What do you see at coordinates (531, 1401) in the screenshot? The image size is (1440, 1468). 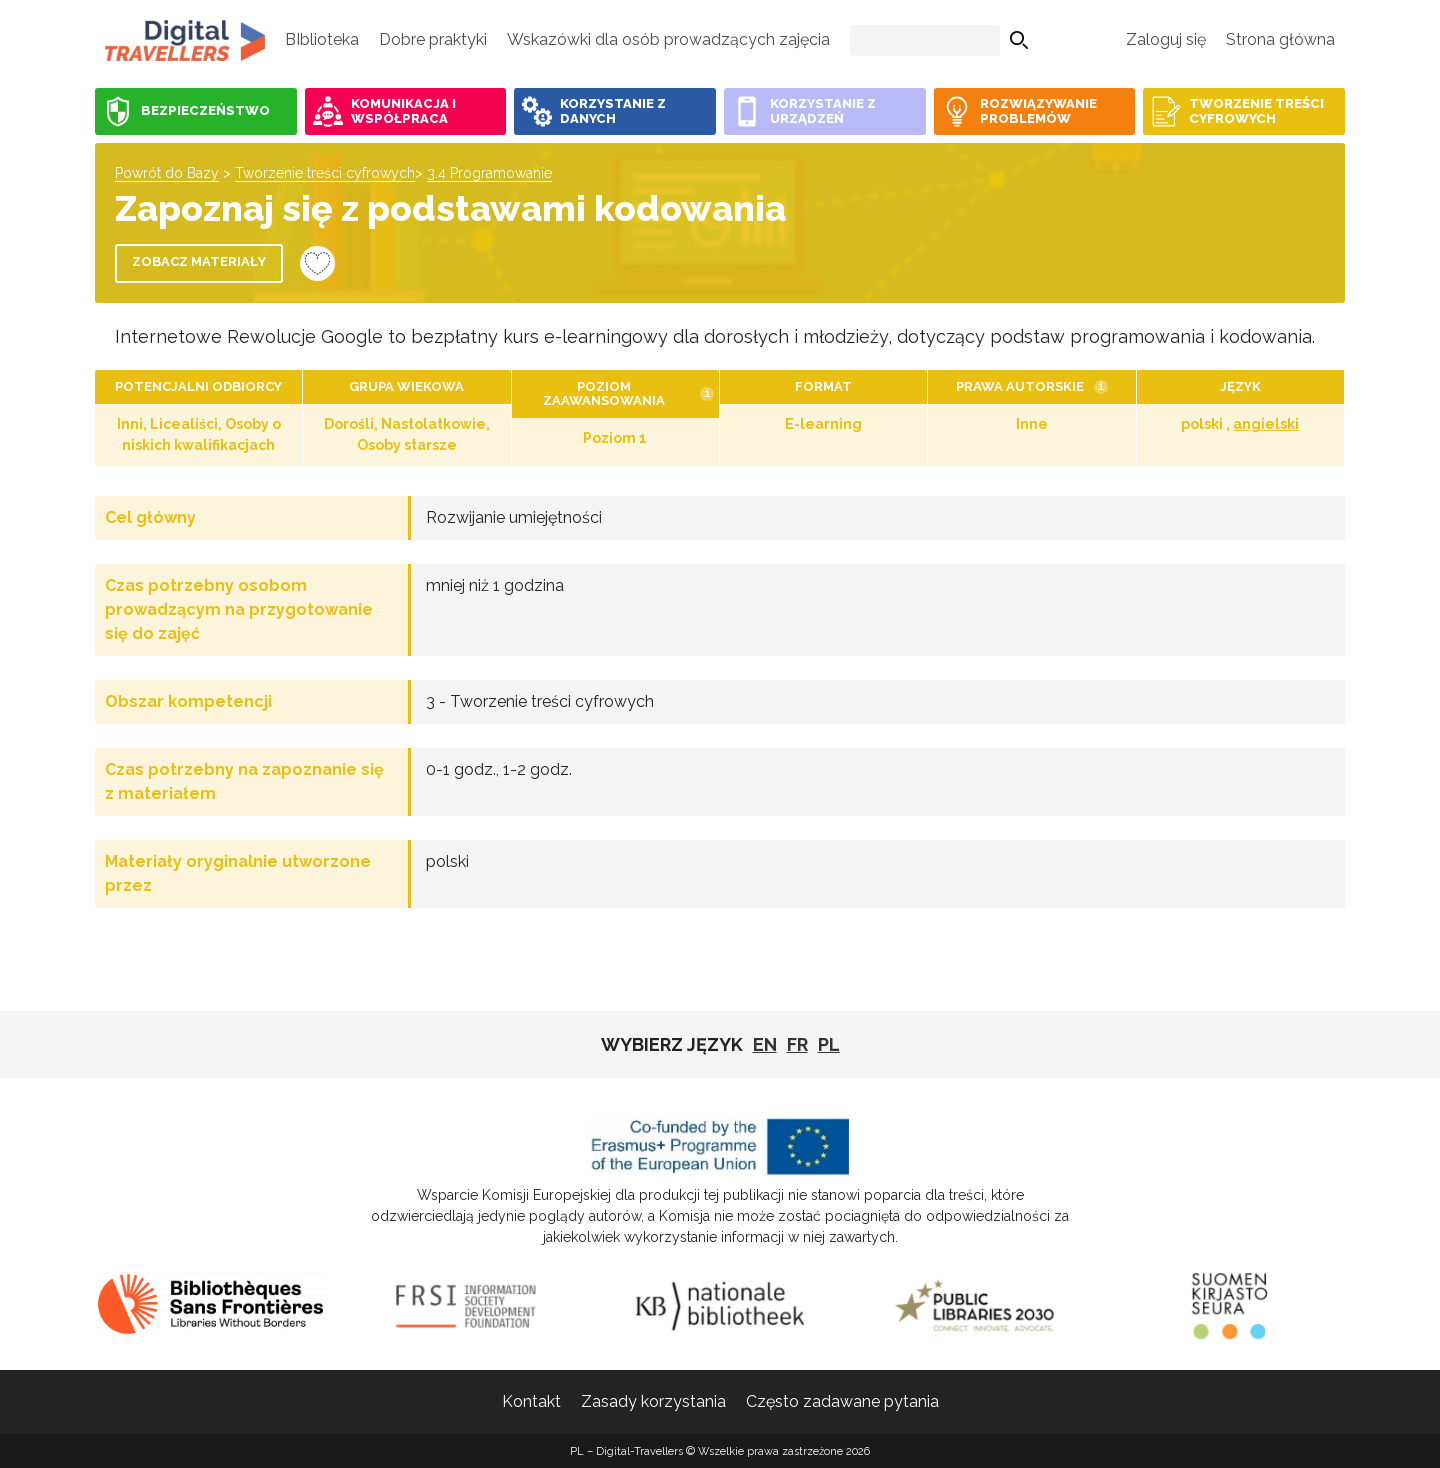 I see `Kontakt` at bounding box center [531, 1401].